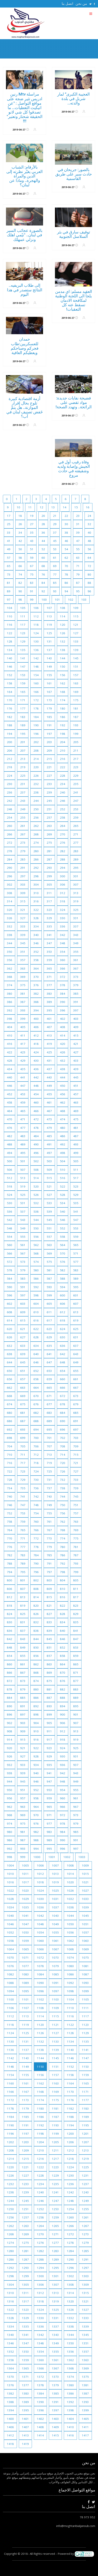 This screenshot has width=98, height=2576. I want to click on 1015, so click(85, 1874).